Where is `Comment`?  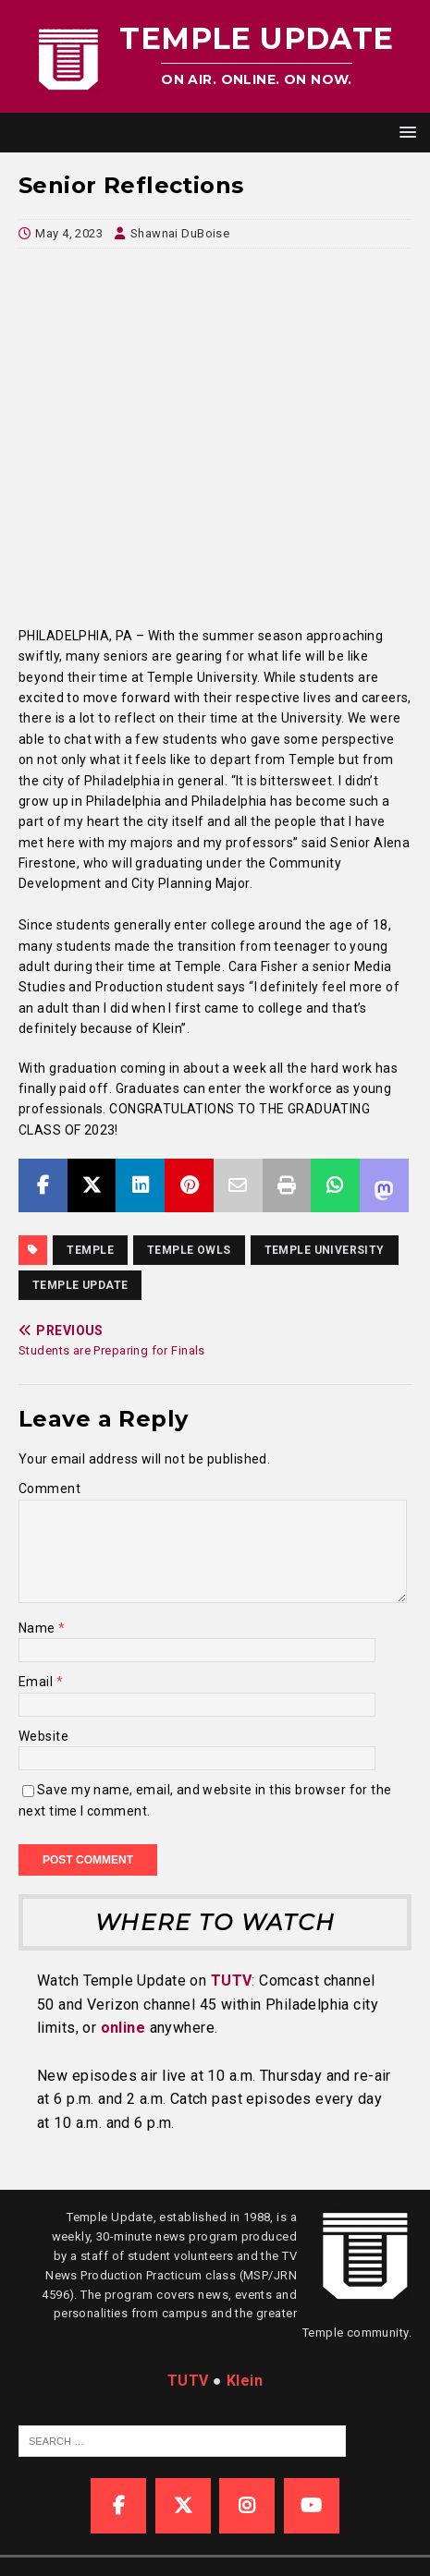 Comment is located at coordinates (49, 1488).